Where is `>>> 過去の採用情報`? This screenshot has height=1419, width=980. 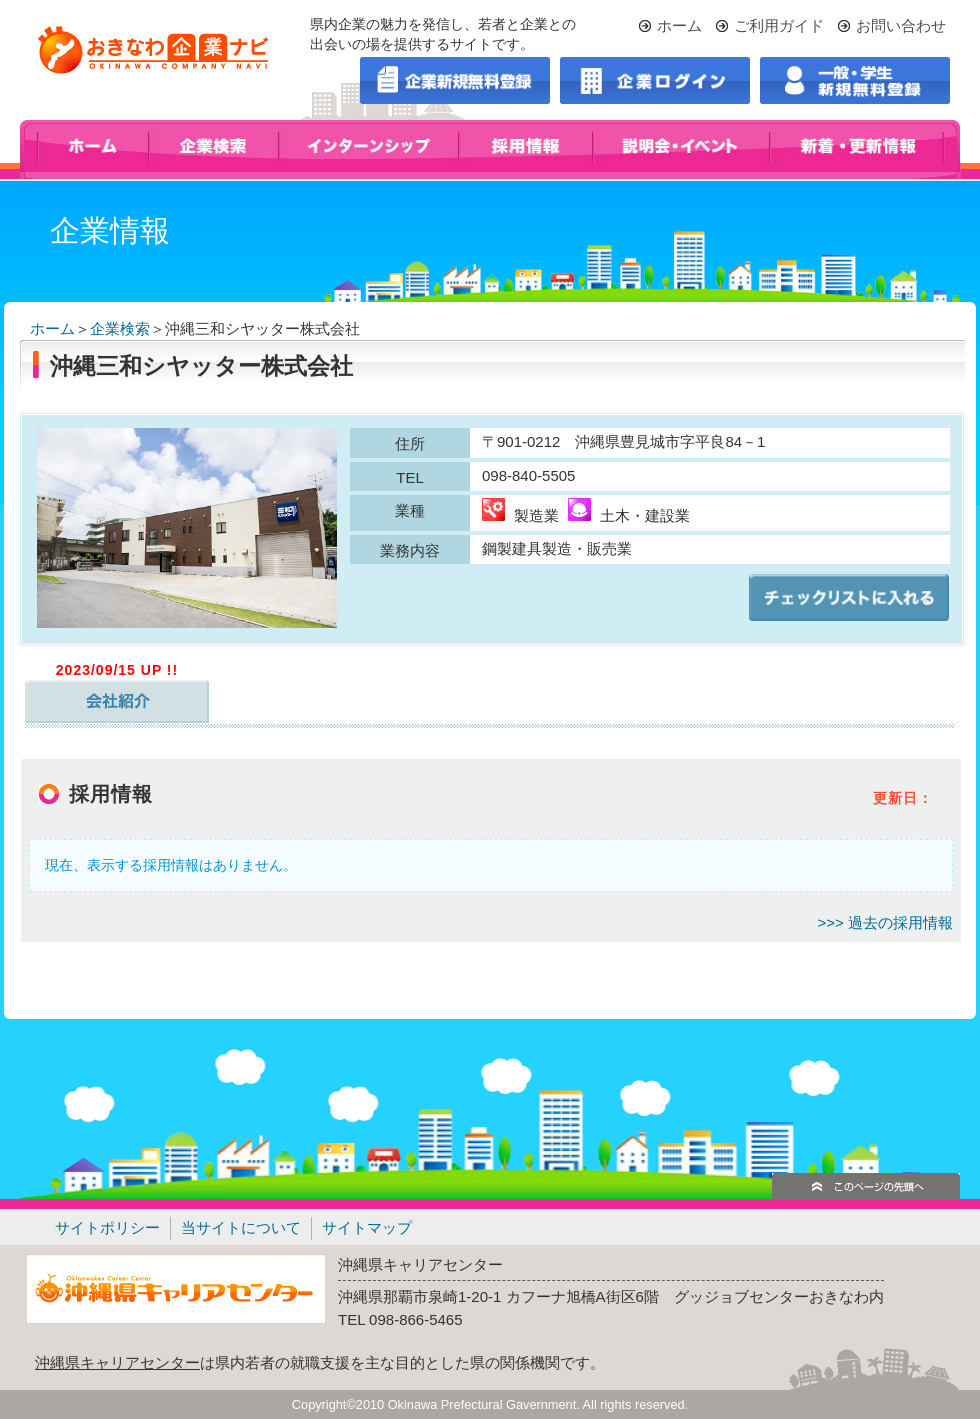
>>> 過去の採用情報 is located at coordinates (885, 922).